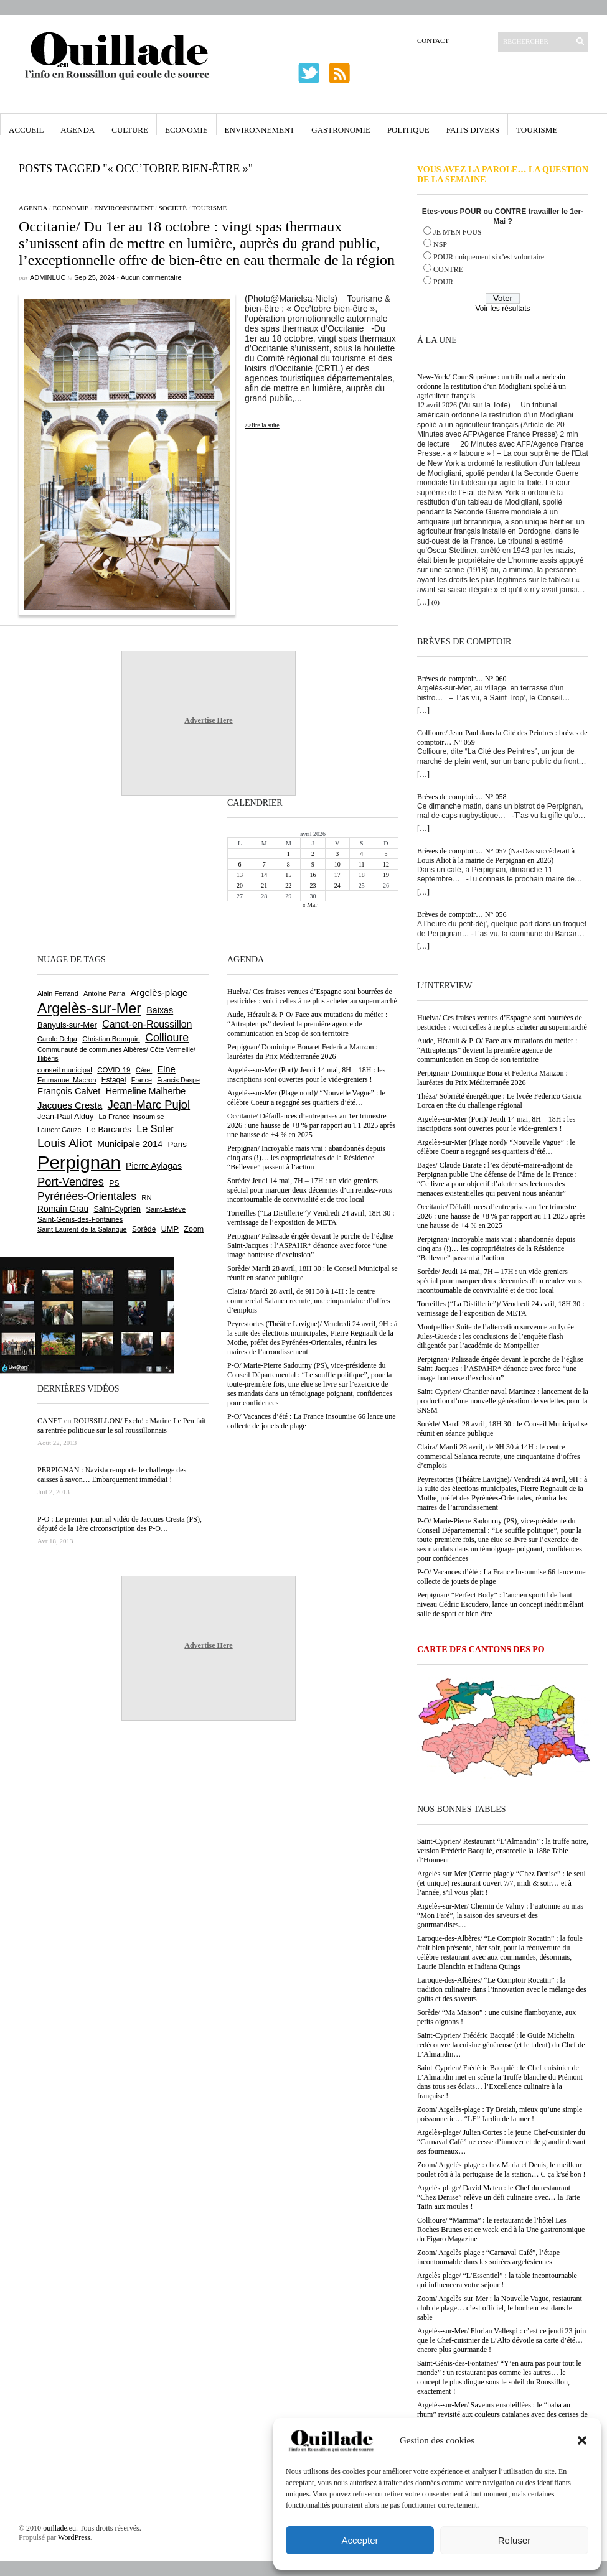 The width and height of the screenshot is (607, 2576). What do you see at coordinates (208, 720) in the screenshot?
I see `Advertise Here` at bounding box center [208, 720].